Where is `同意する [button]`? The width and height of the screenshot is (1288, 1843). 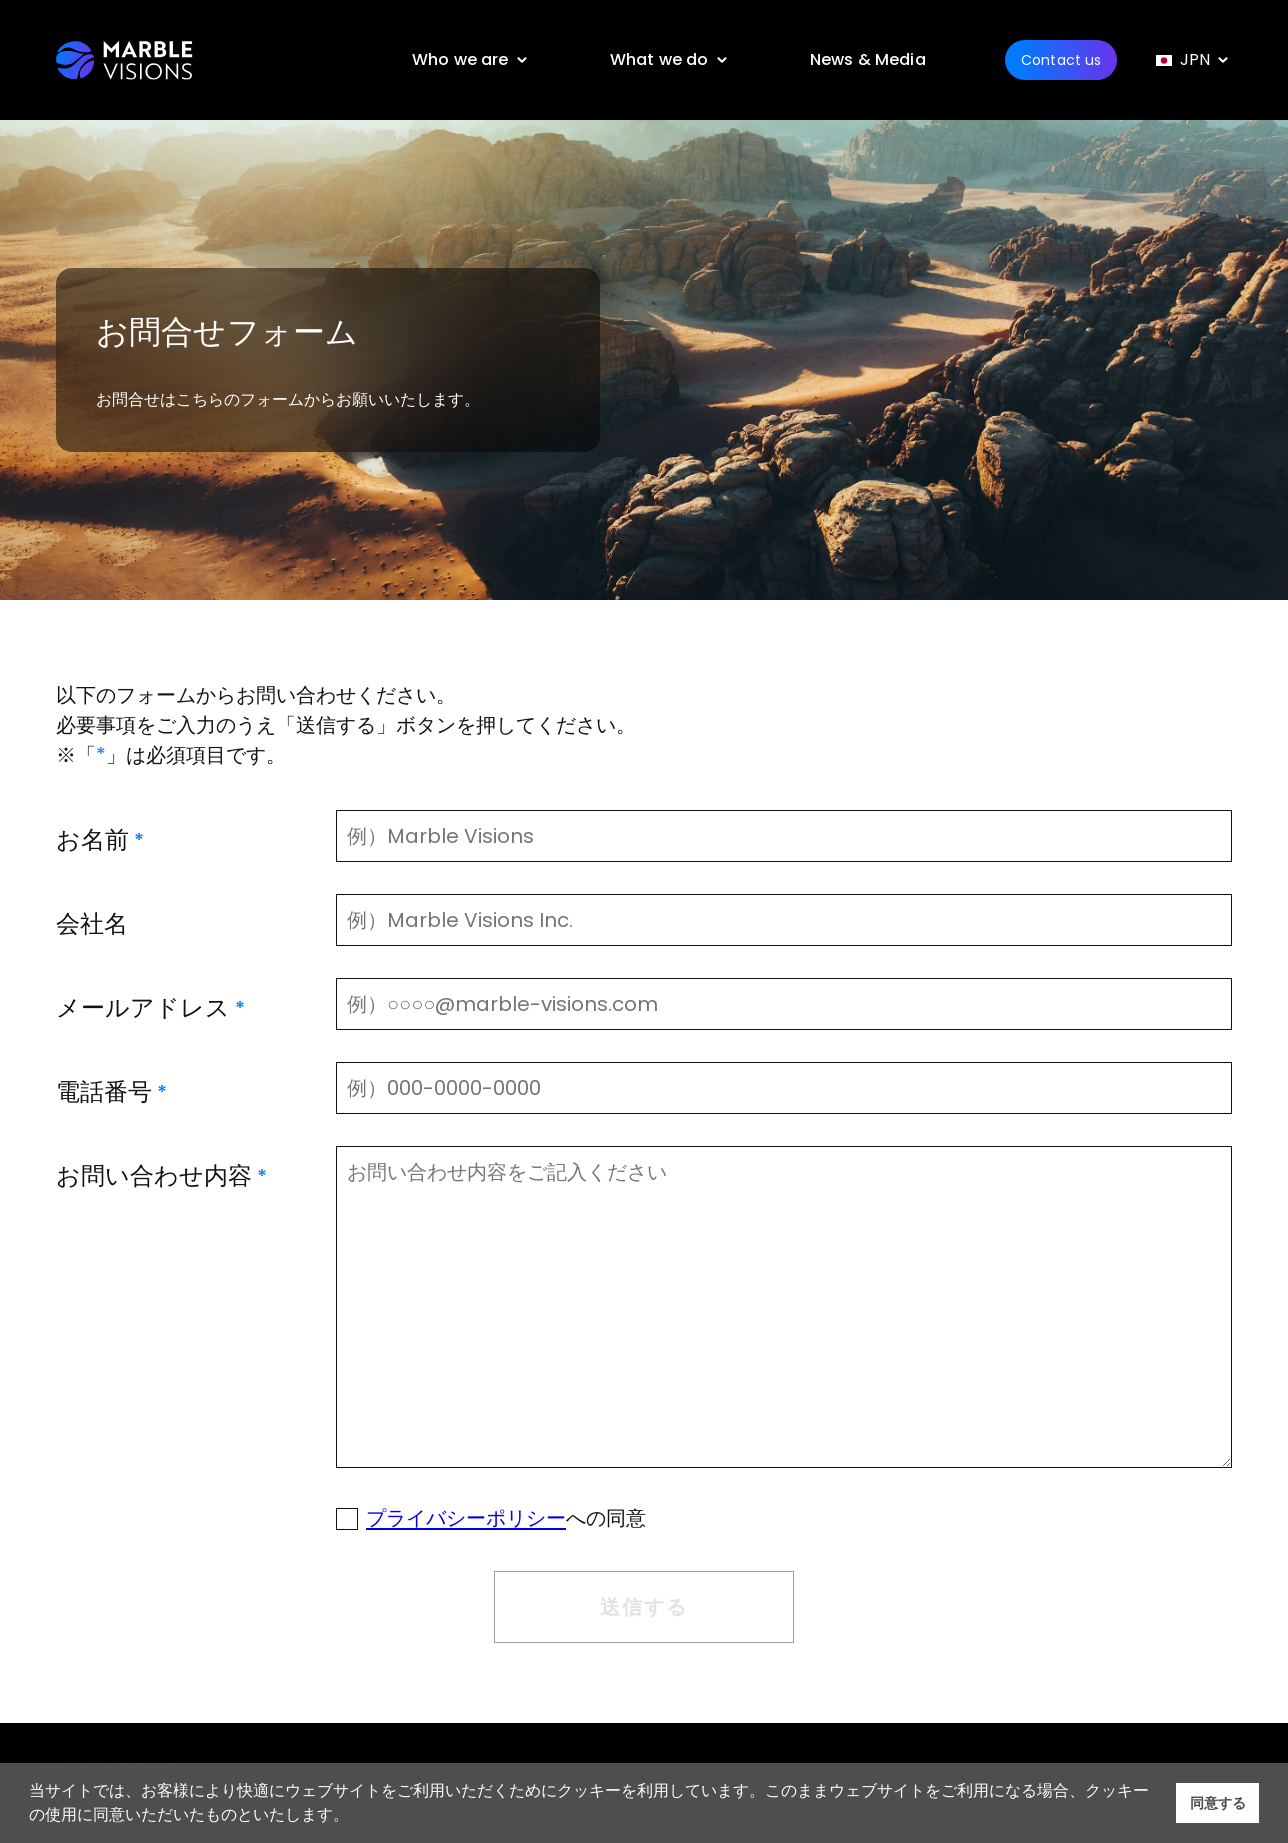 同意する [button] is located at coordinates (1218, 1803).